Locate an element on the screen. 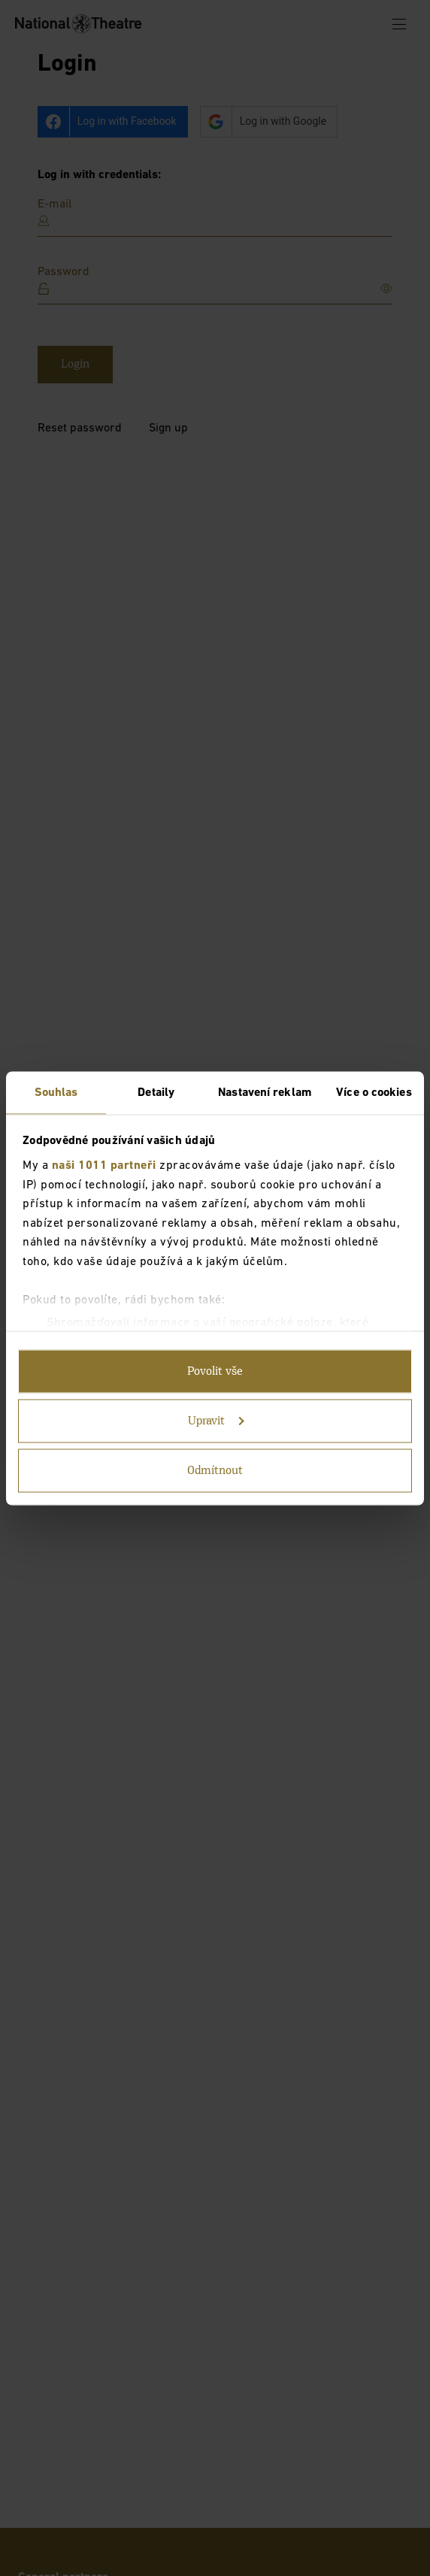 The height and width of the screenshot is (2576, 430). Nastavení reklam [tab] is located at coordinates (265, 1092).